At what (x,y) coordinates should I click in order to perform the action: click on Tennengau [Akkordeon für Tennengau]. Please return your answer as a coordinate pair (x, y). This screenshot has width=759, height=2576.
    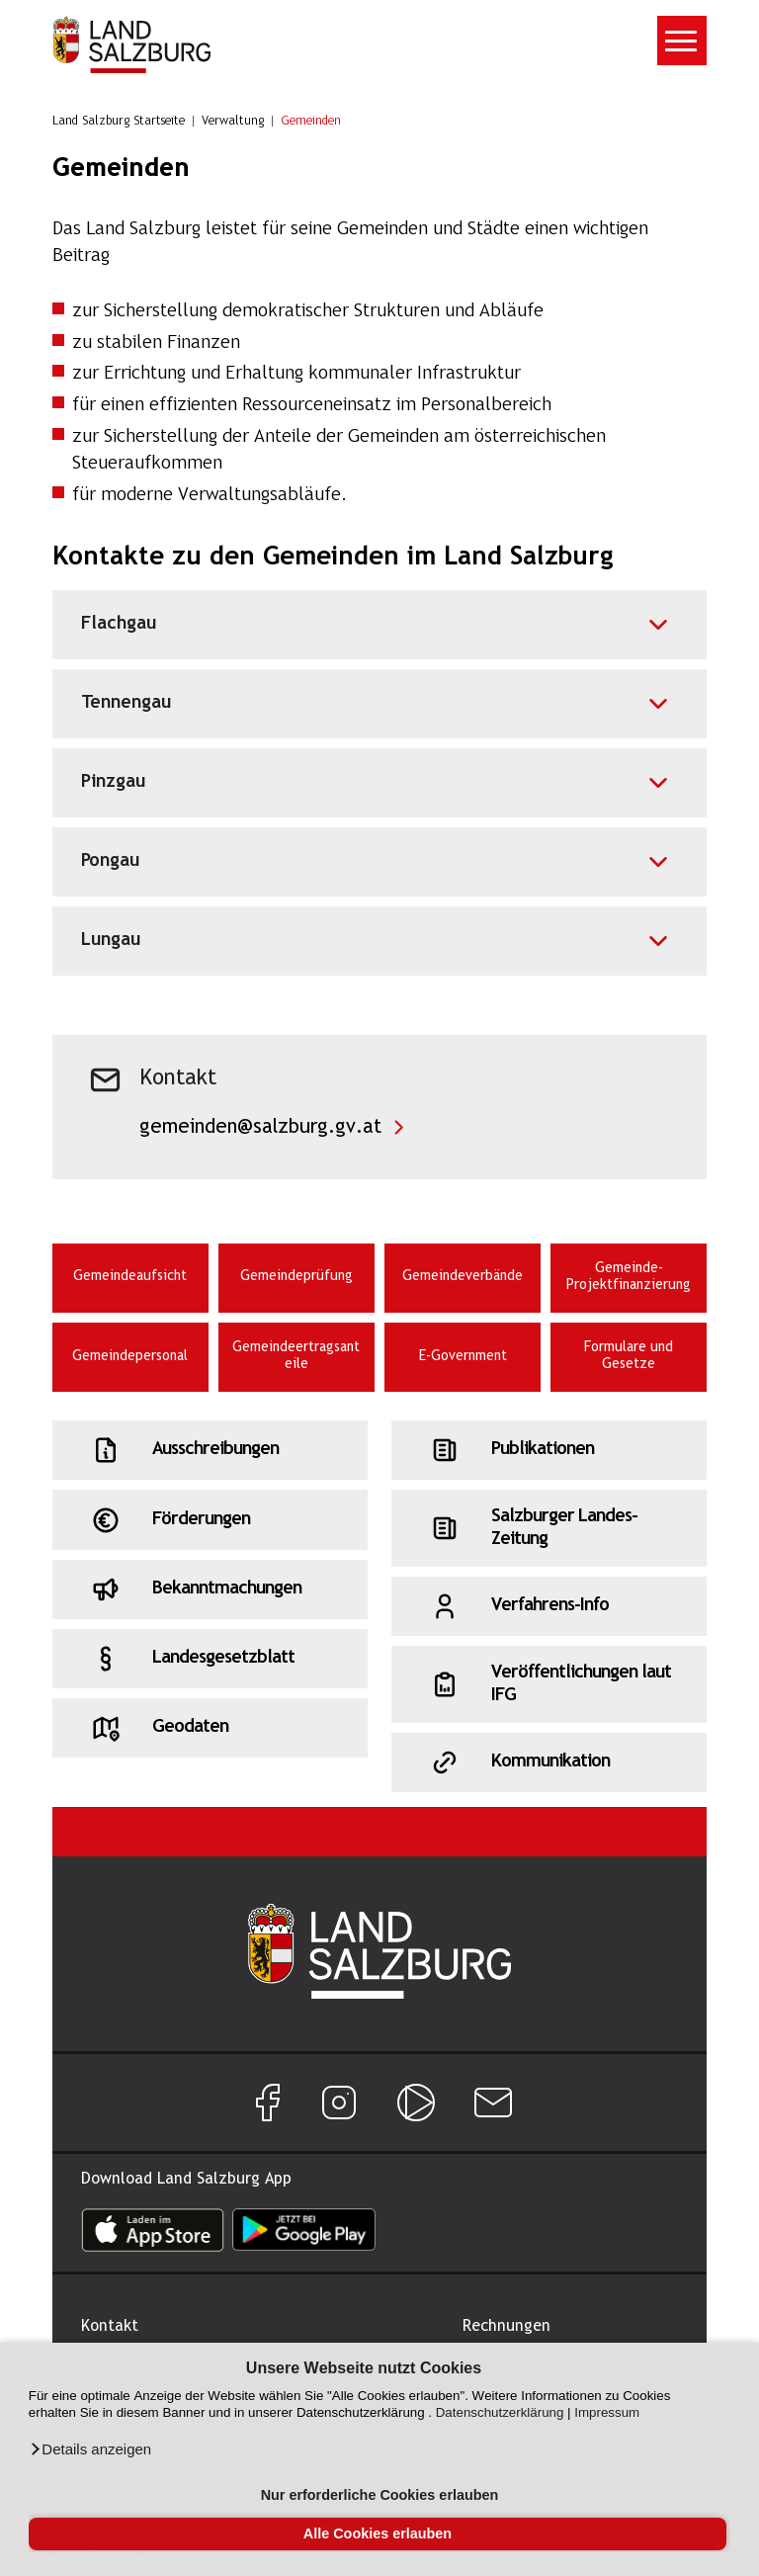
    Looking at the image, I should click on (126, 703).